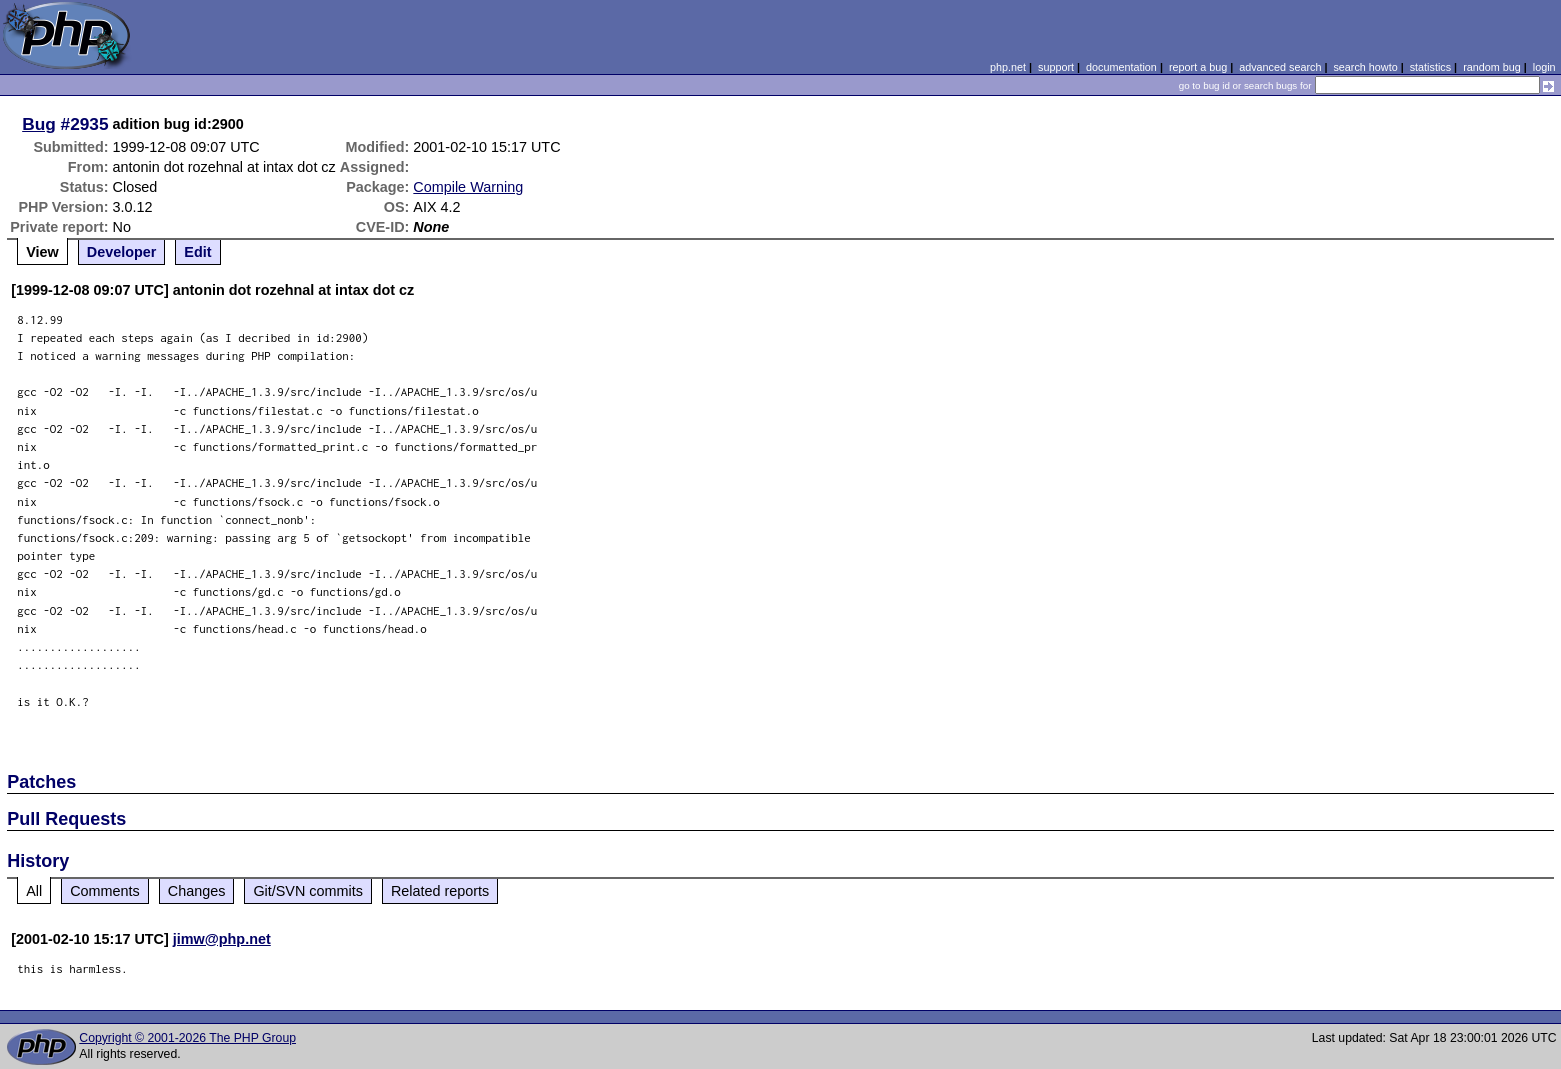  Describe the element at coordinates (1430, 67) in the screenshot. I see `statistics` at that location.